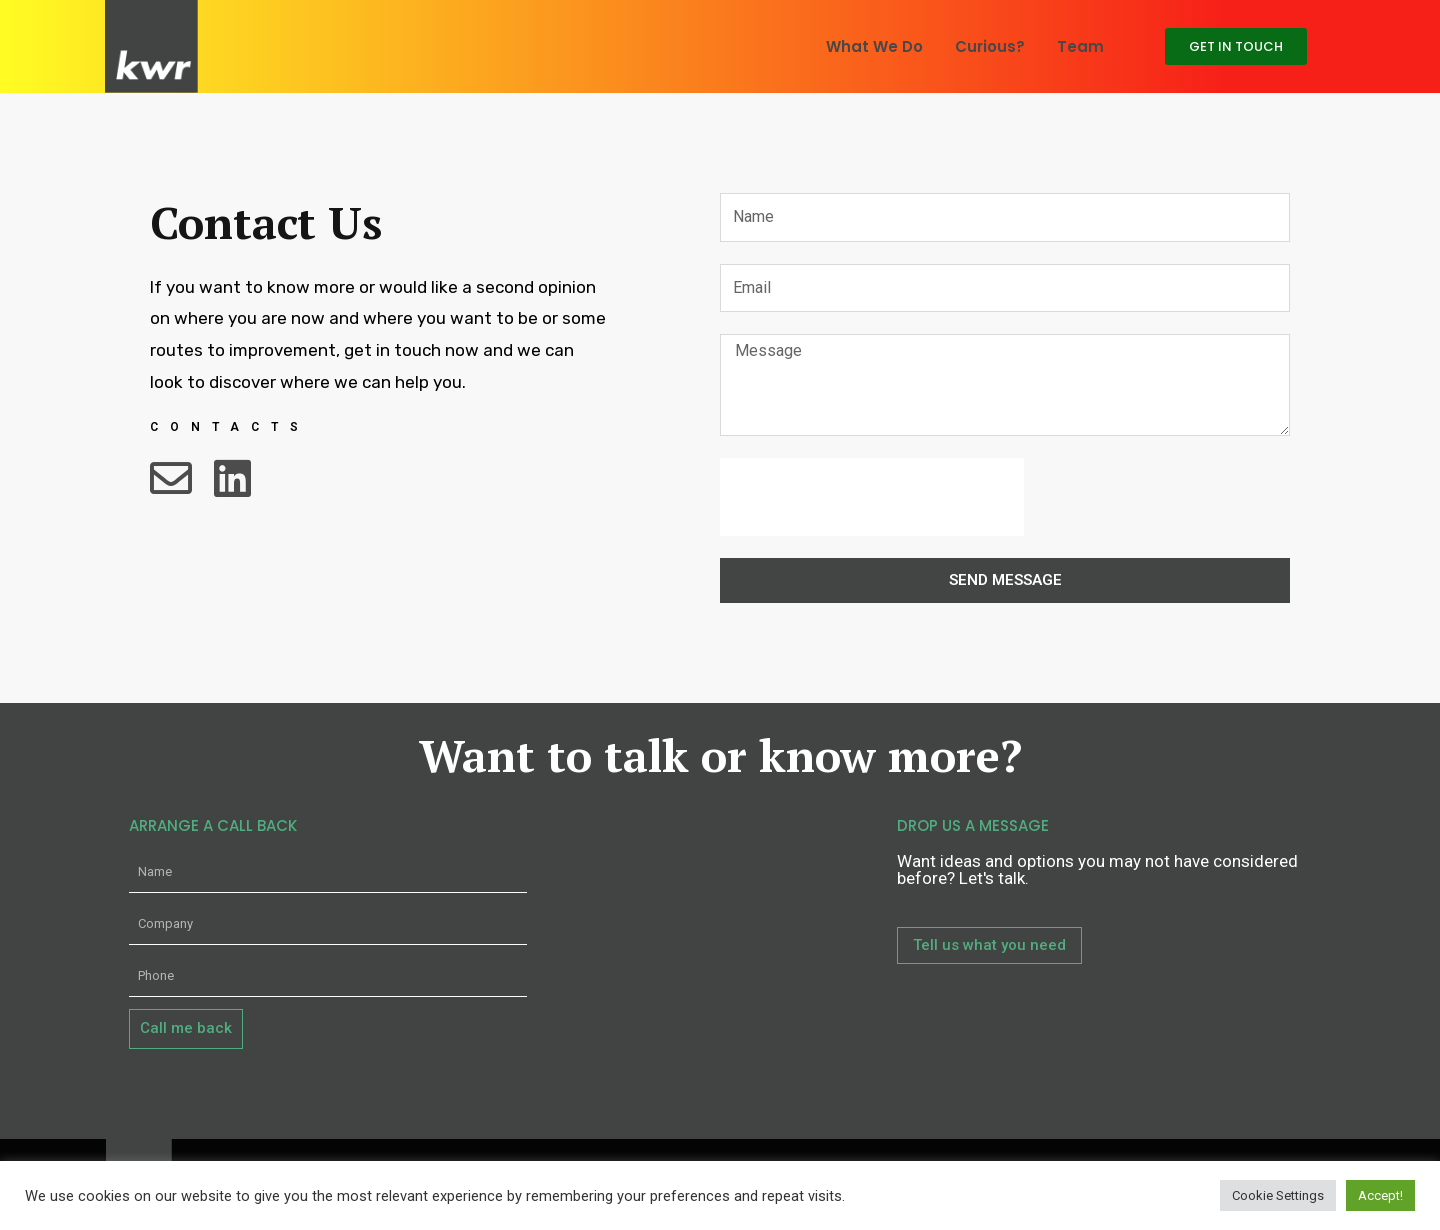 Image resolution: width=1440 pixels, height=1230 pixels. I want to click on Curious?, so click(990, 46).